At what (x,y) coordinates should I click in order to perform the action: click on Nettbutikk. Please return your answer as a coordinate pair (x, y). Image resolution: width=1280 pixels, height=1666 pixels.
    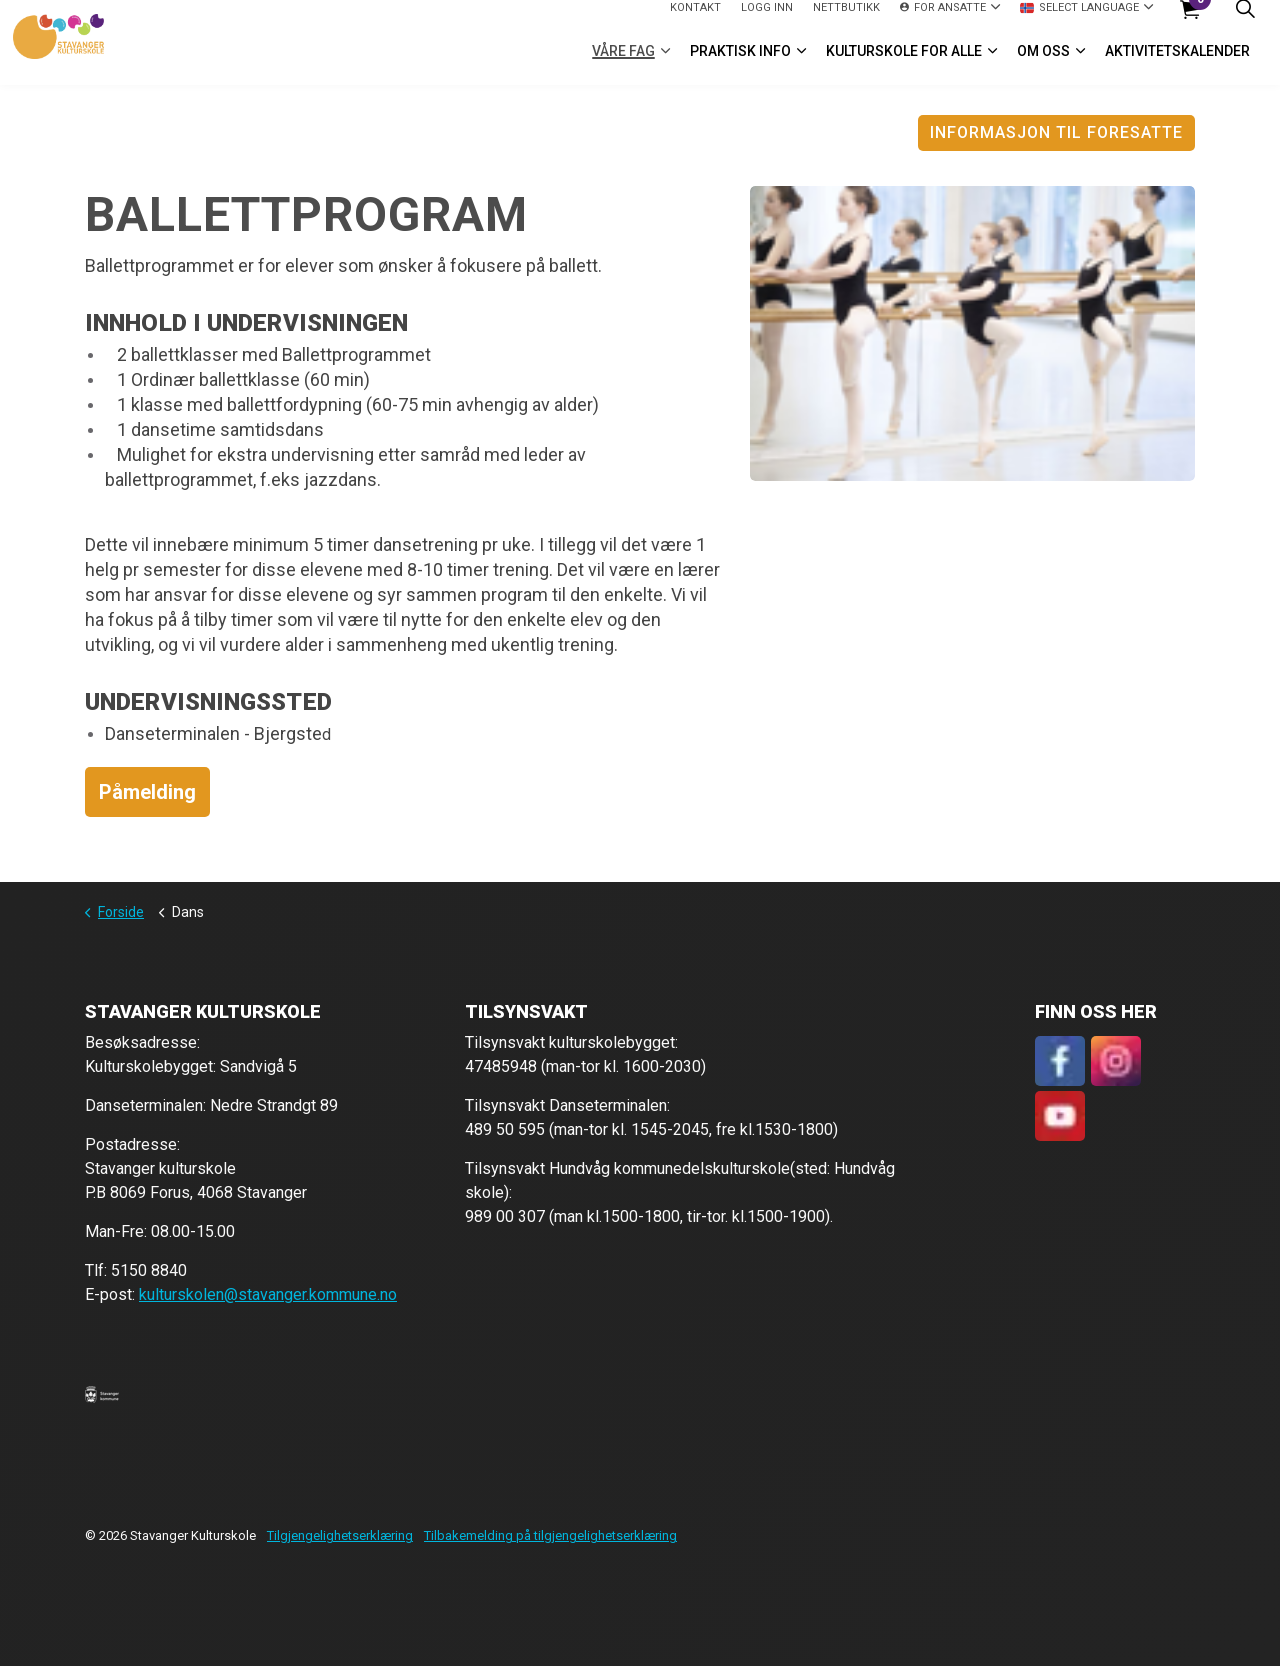
    Looking at the image, I should click on (846, 20).